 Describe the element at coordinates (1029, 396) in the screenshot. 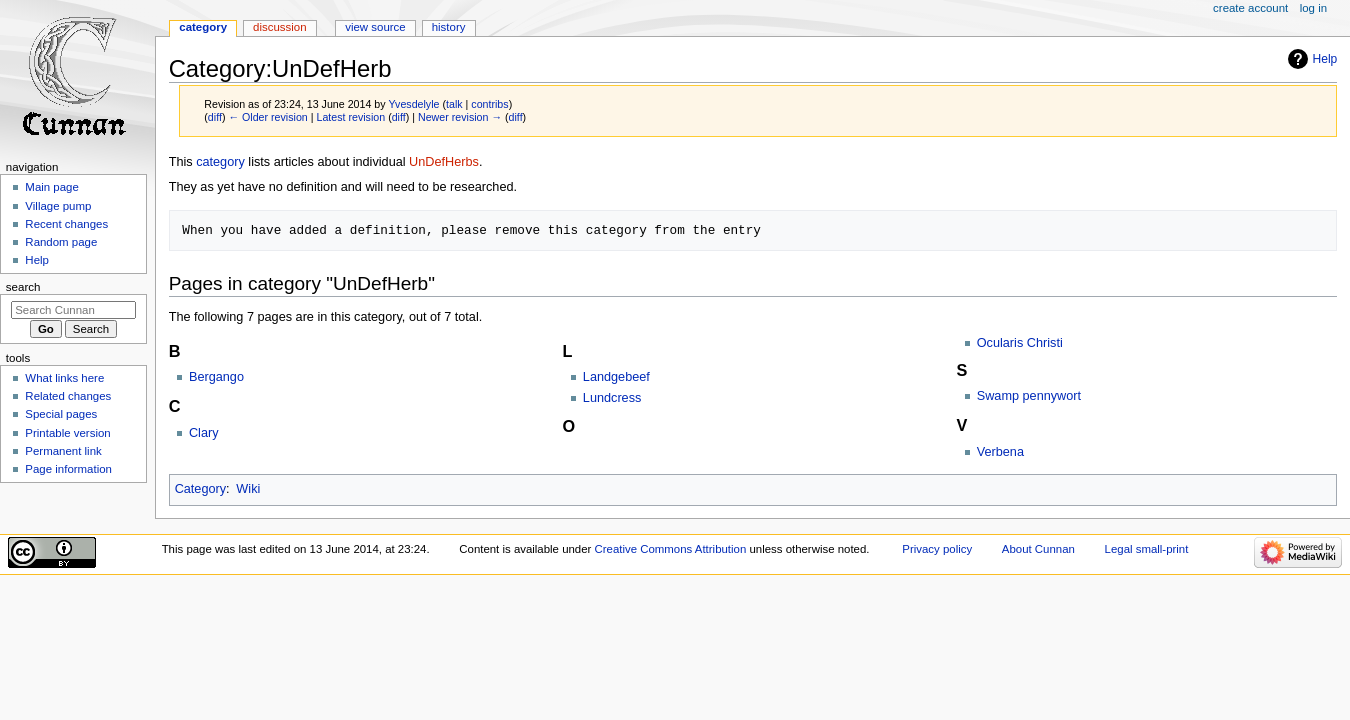

I see `Swamp pennywort` at that location.